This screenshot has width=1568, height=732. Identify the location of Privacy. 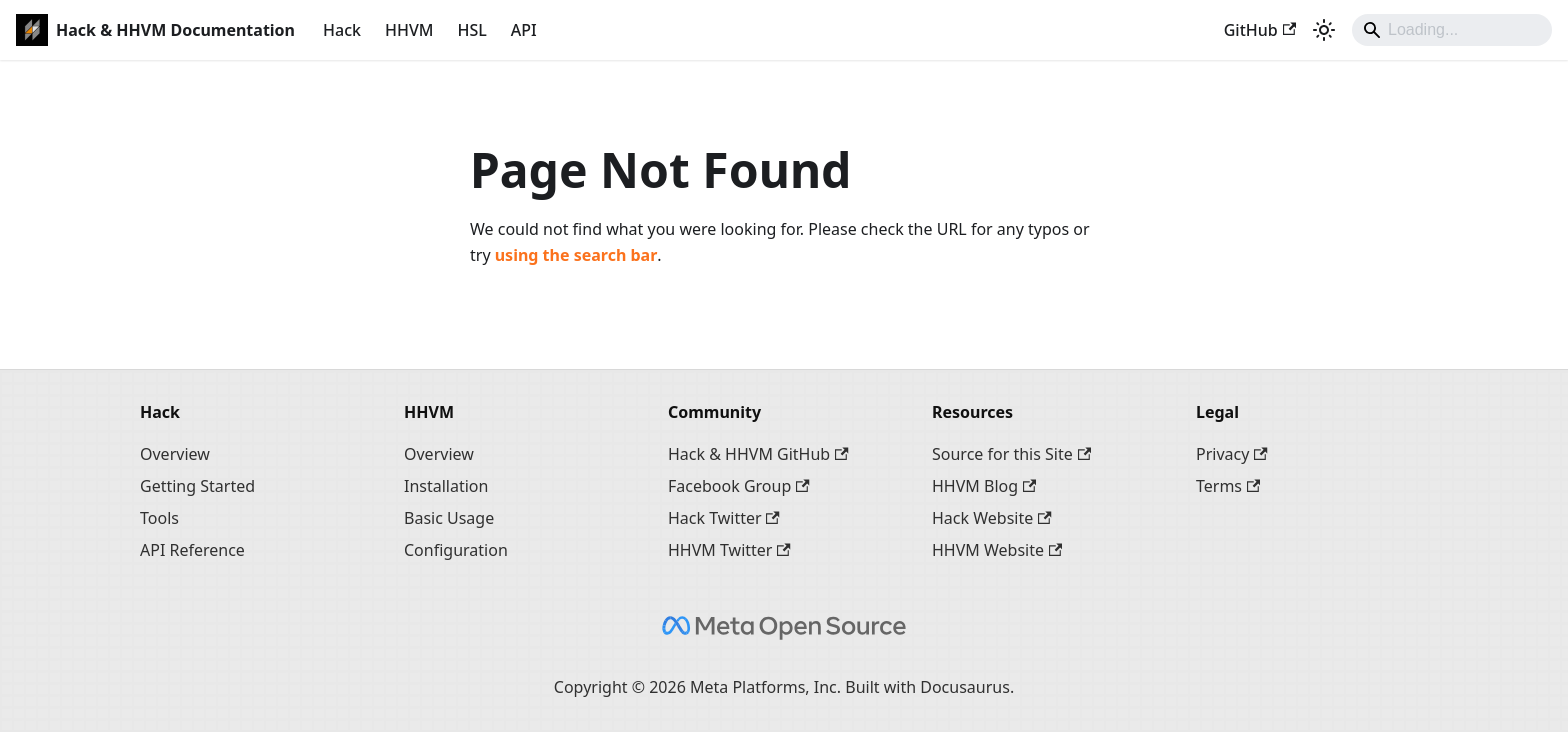
(1232, 454).